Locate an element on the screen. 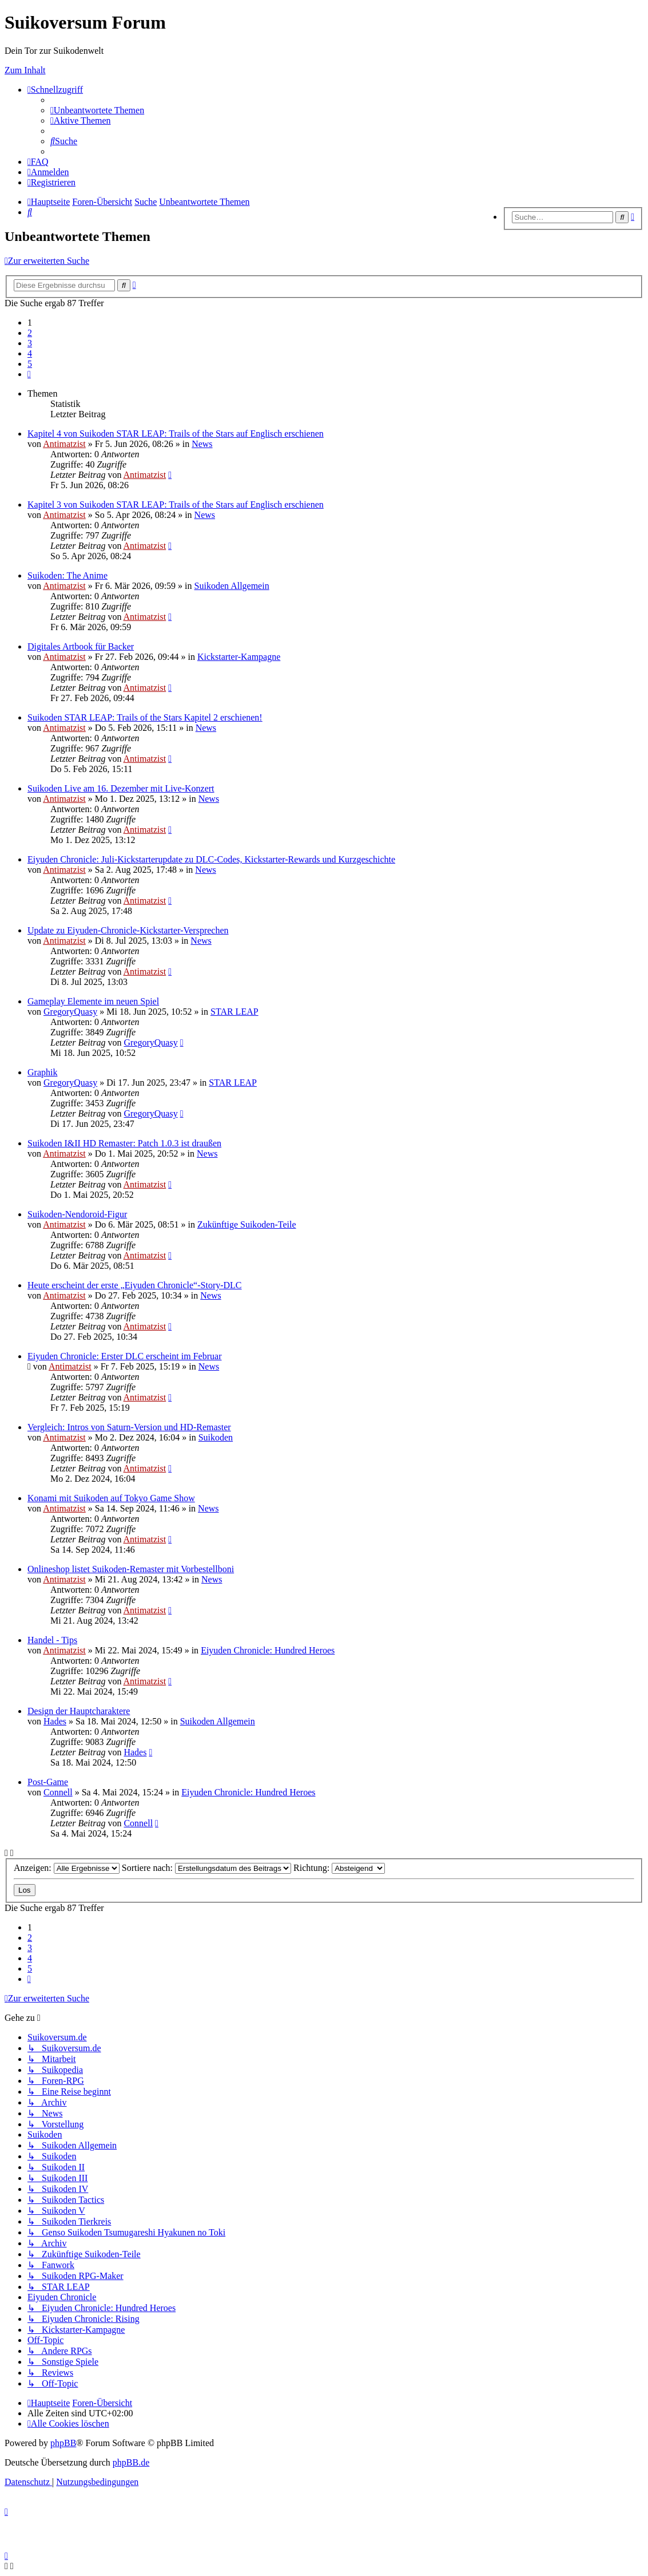 This screenshot has width=648, height=2576. Design der Hauptcharaktere is located at coordinates (78, 1711).